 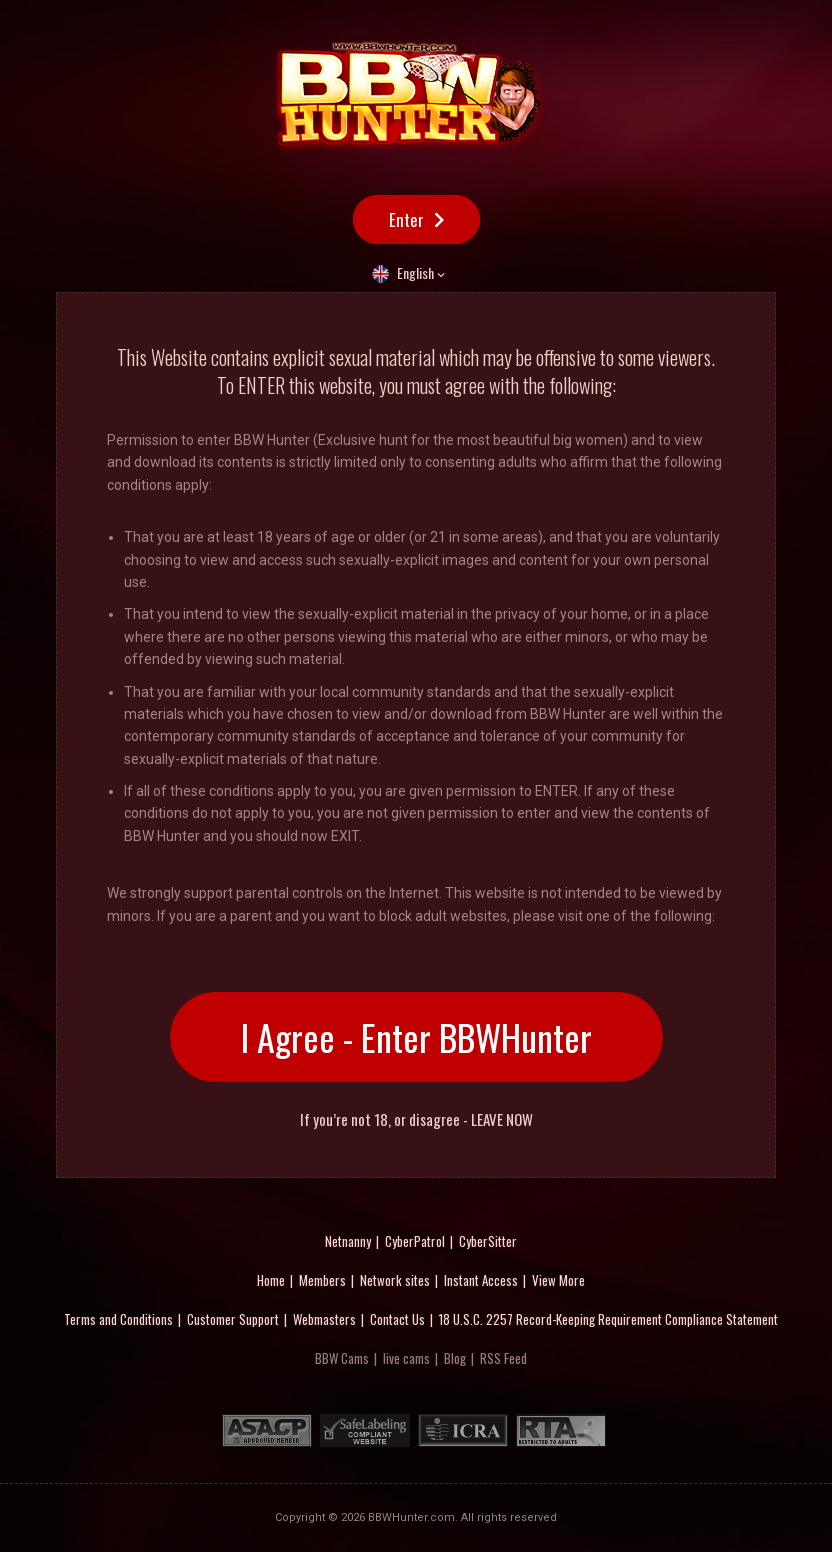 What do you see at coordinates (406, 1358) in the screenshot?
I see `live cams` at bounding box center [406, 1358].